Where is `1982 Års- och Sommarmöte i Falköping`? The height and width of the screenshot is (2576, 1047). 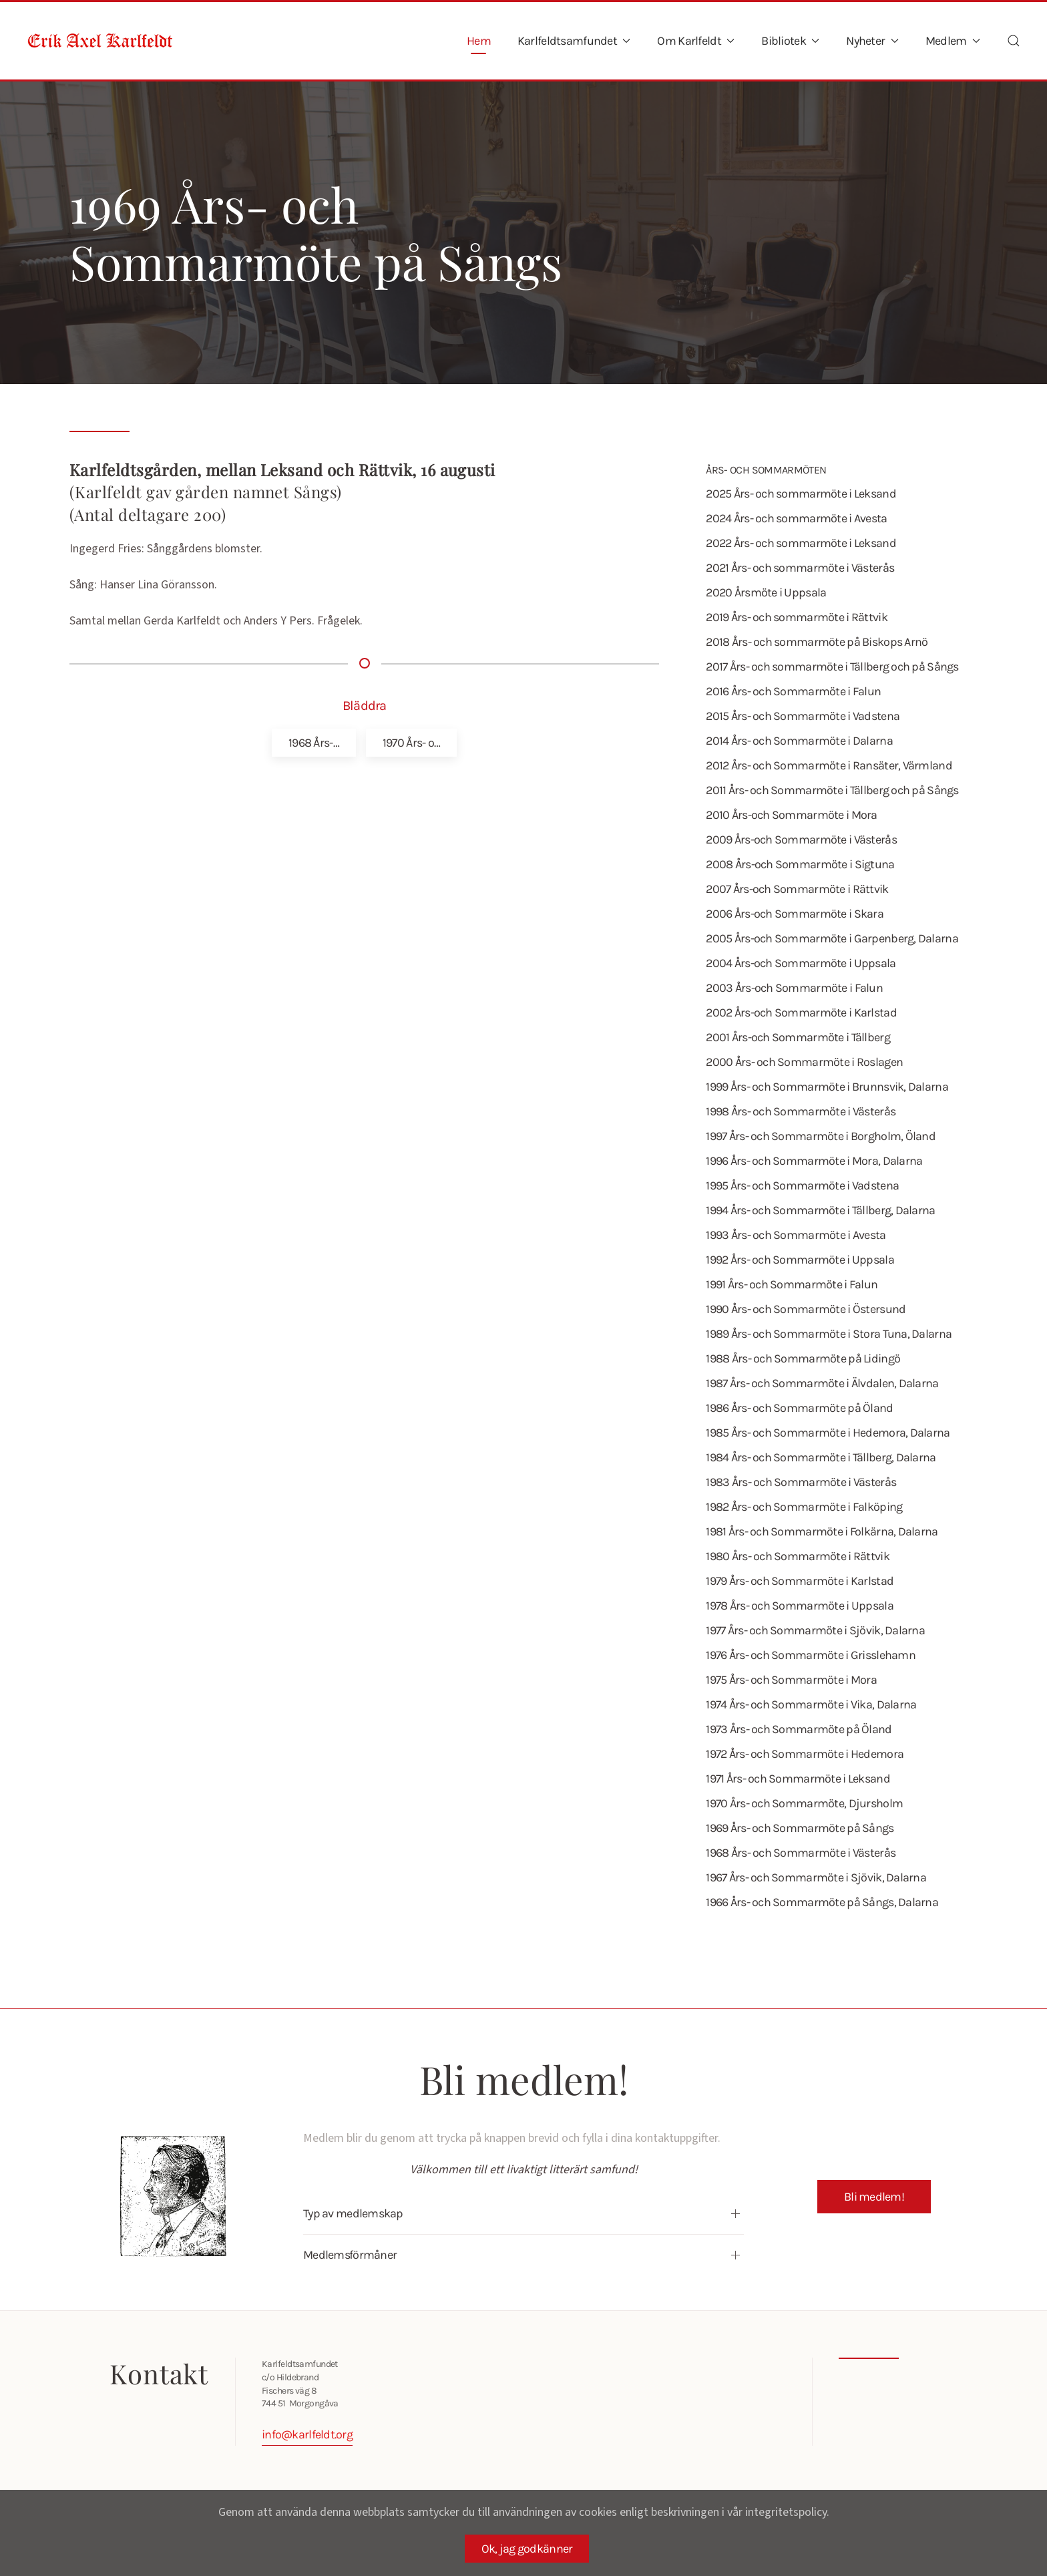
1982 Års- och Sommarmöte i Falköping is located at coordinates (804, 1506).